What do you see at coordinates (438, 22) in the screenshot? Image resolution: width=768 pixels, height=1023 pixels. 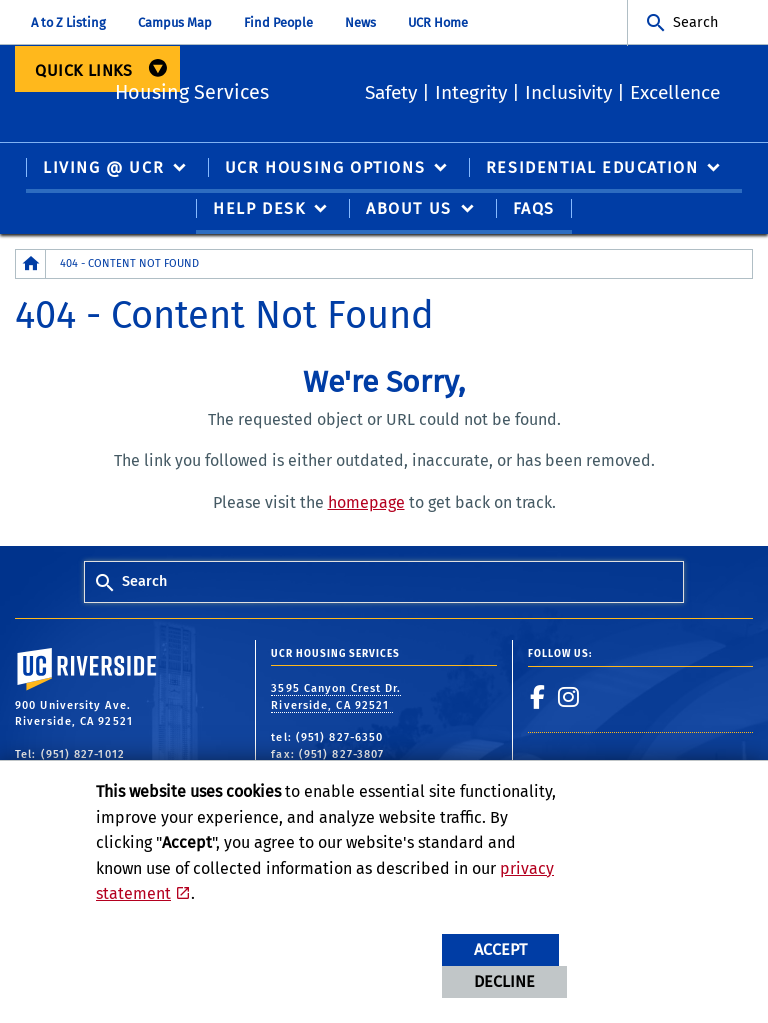 I see `UCR Home` at bounding box center [438, 22].